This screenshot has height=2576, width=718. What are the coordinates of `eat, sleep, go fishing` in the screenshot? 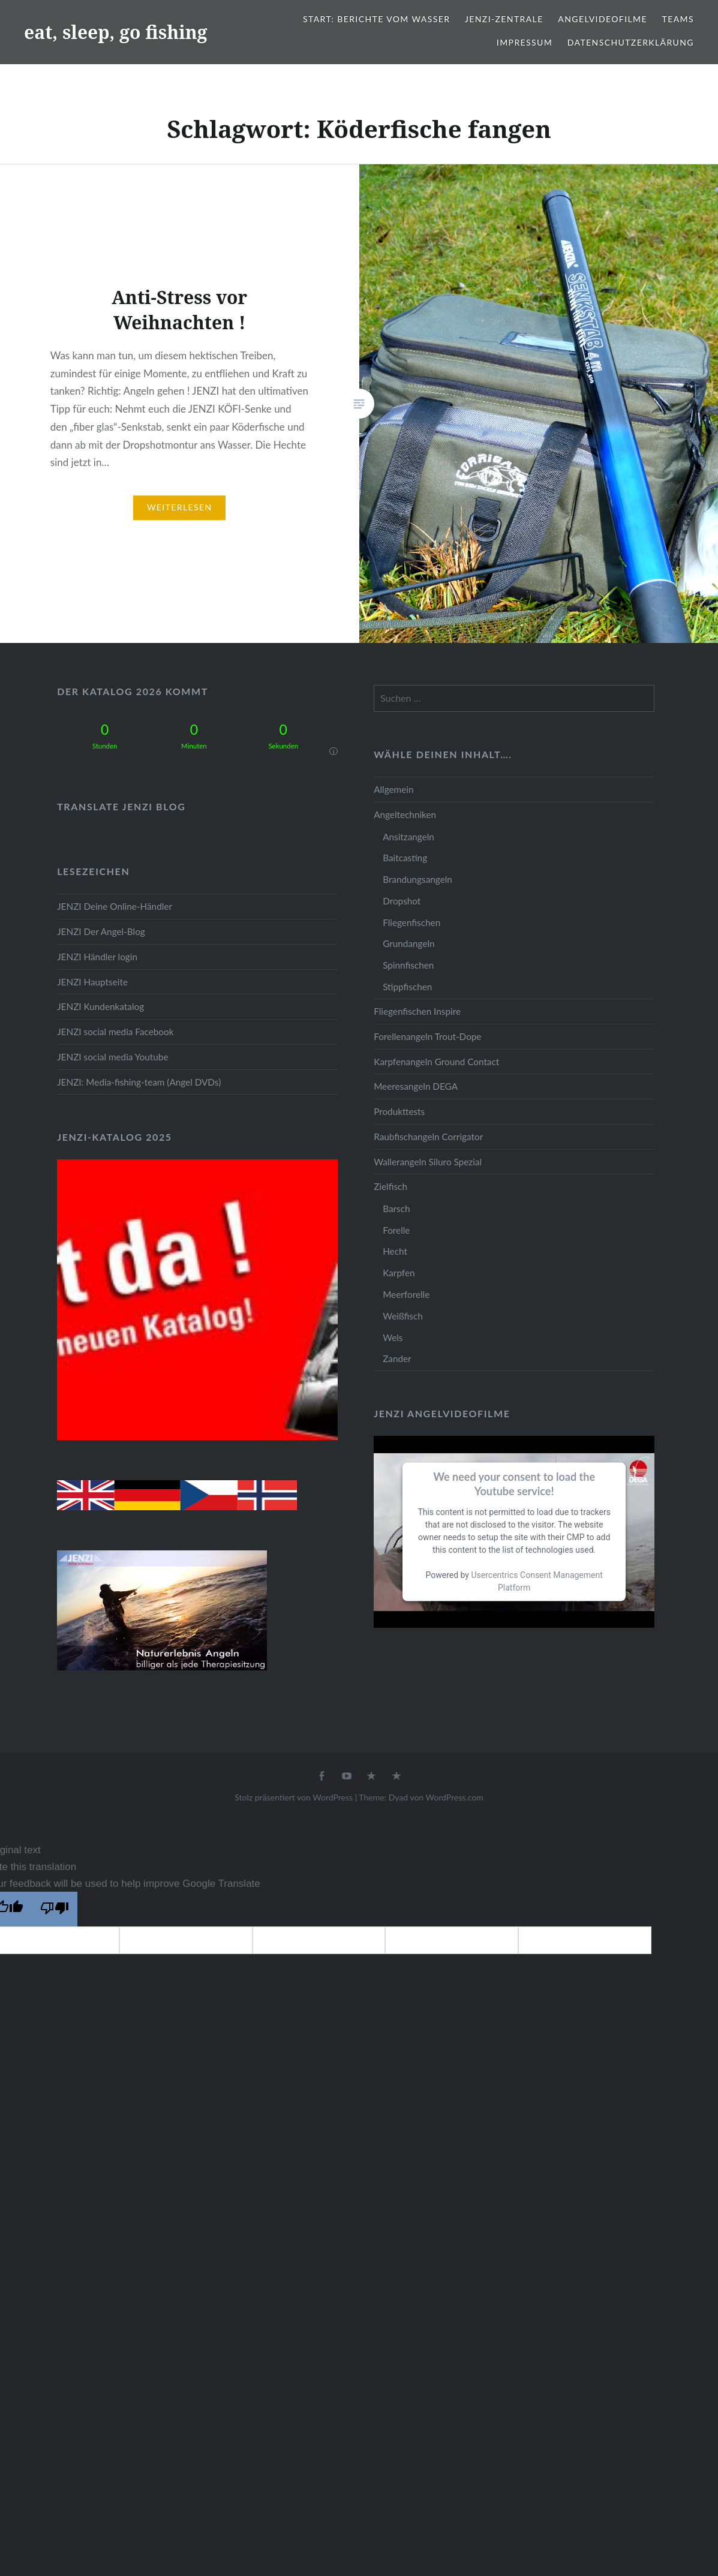 It's located at (116, 32).